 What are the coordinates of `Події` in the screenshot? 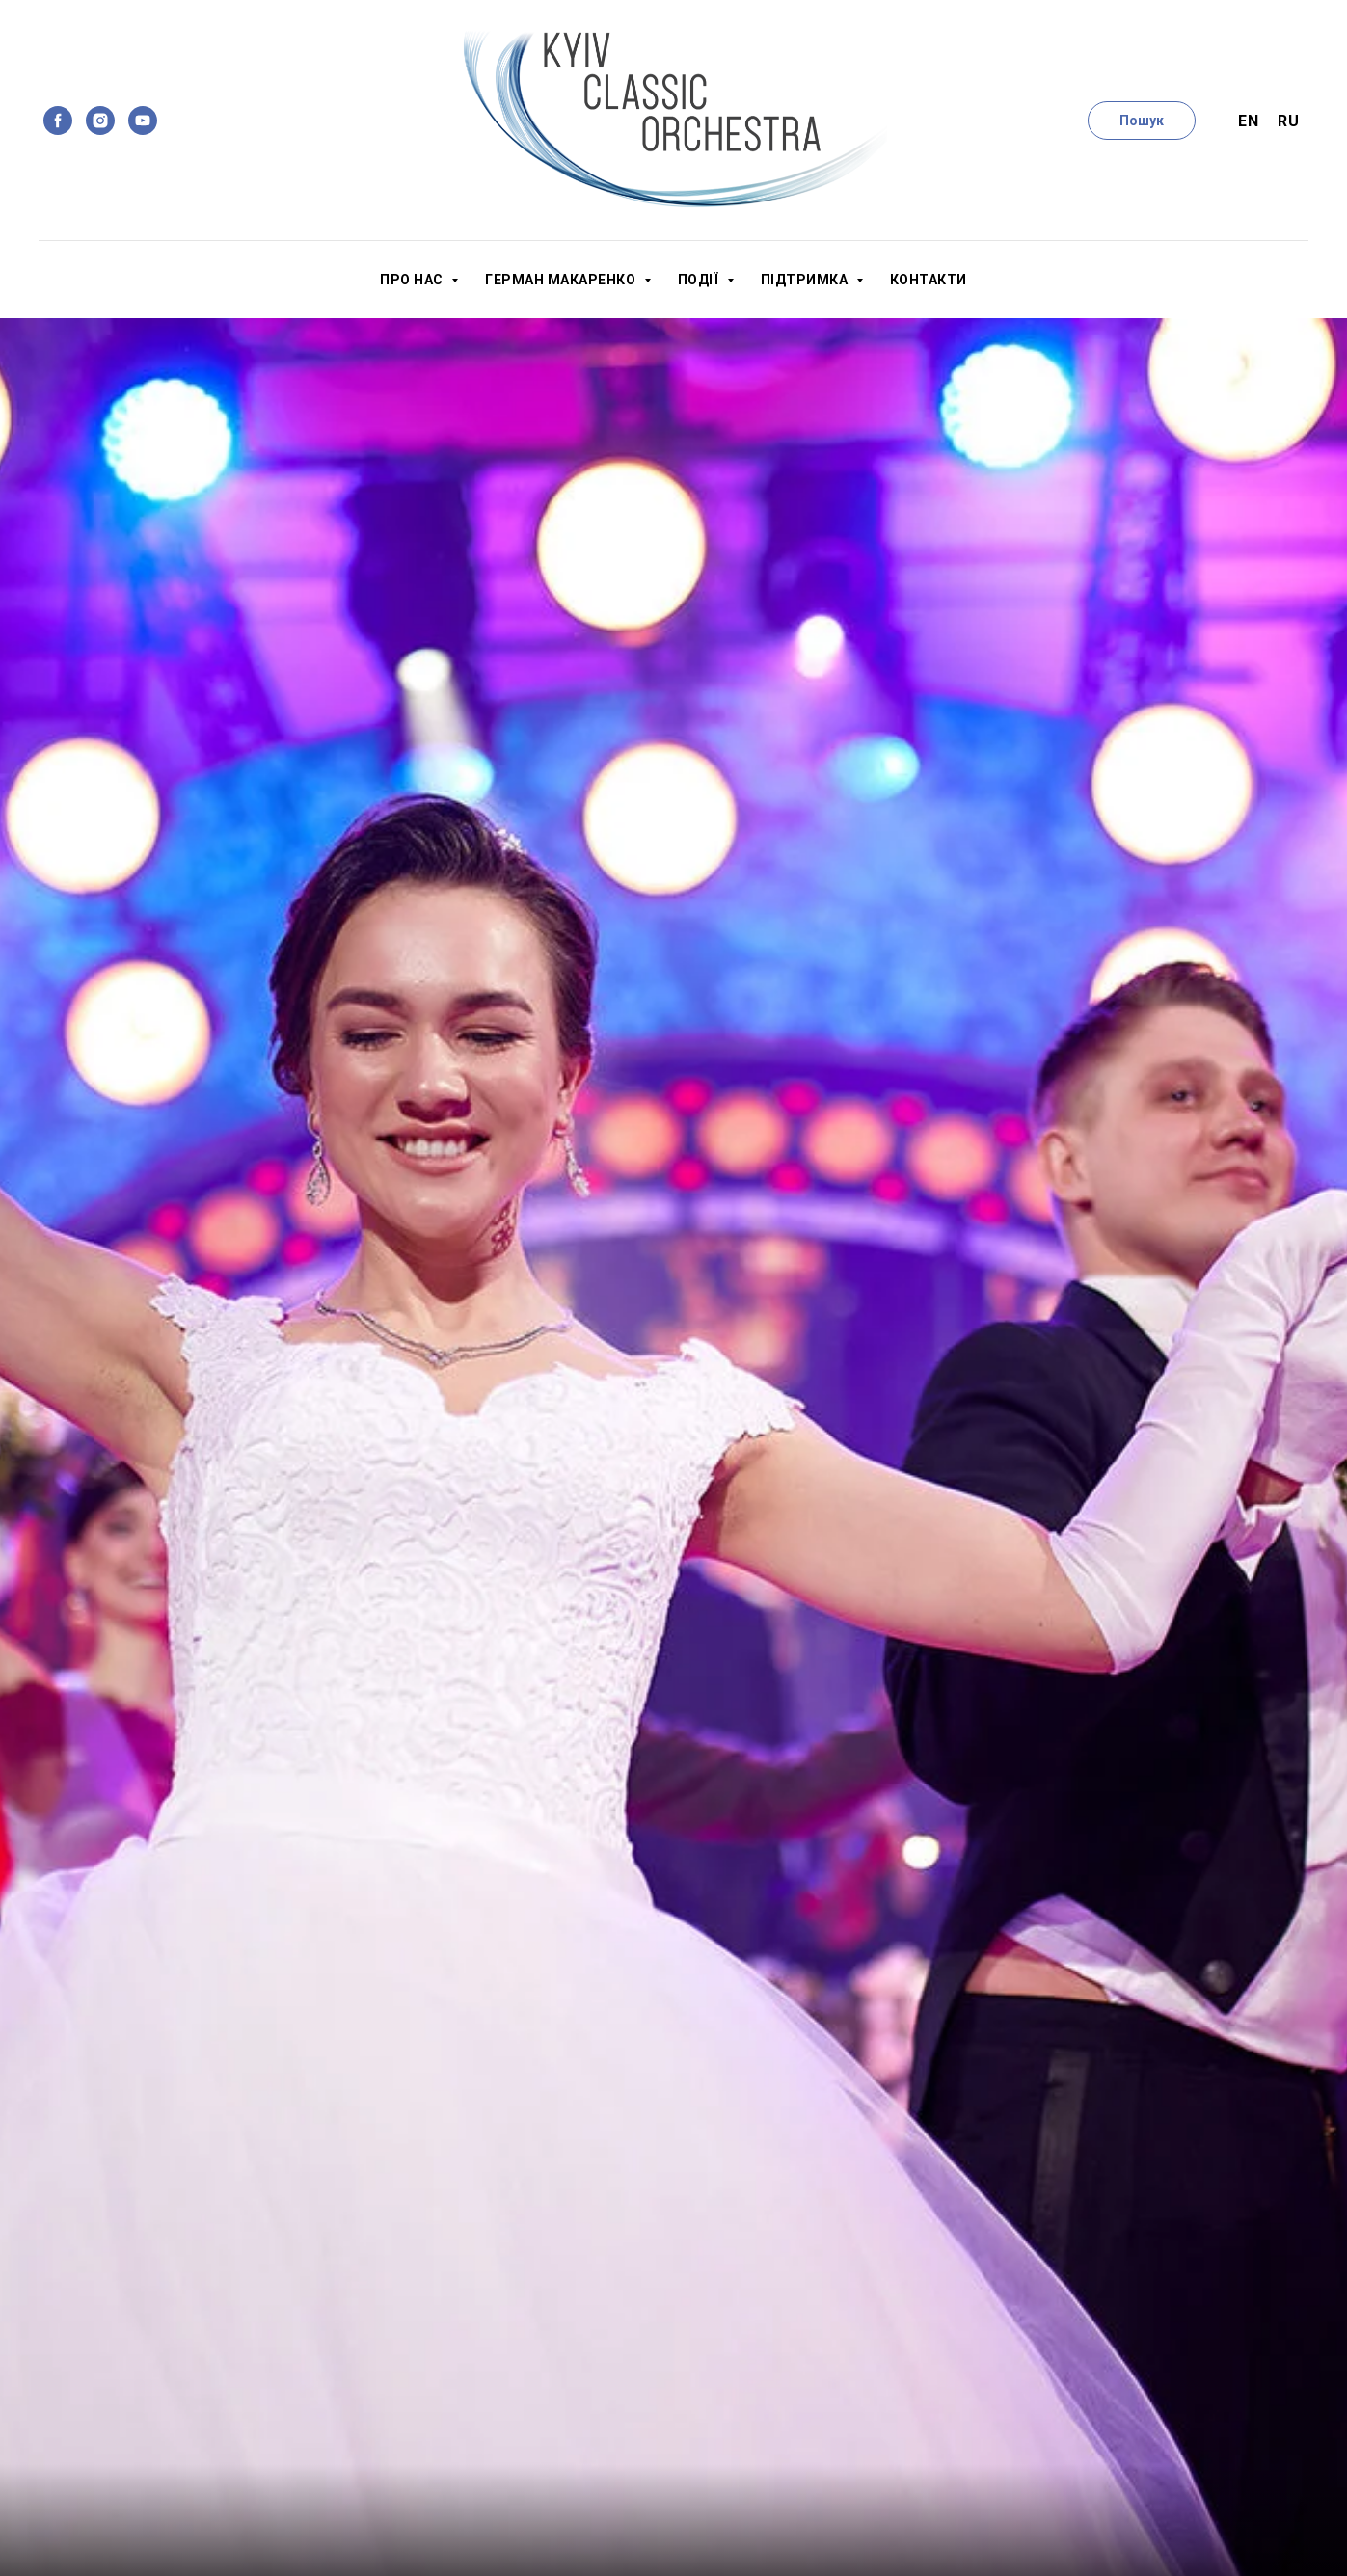 It's located at (700, 279).